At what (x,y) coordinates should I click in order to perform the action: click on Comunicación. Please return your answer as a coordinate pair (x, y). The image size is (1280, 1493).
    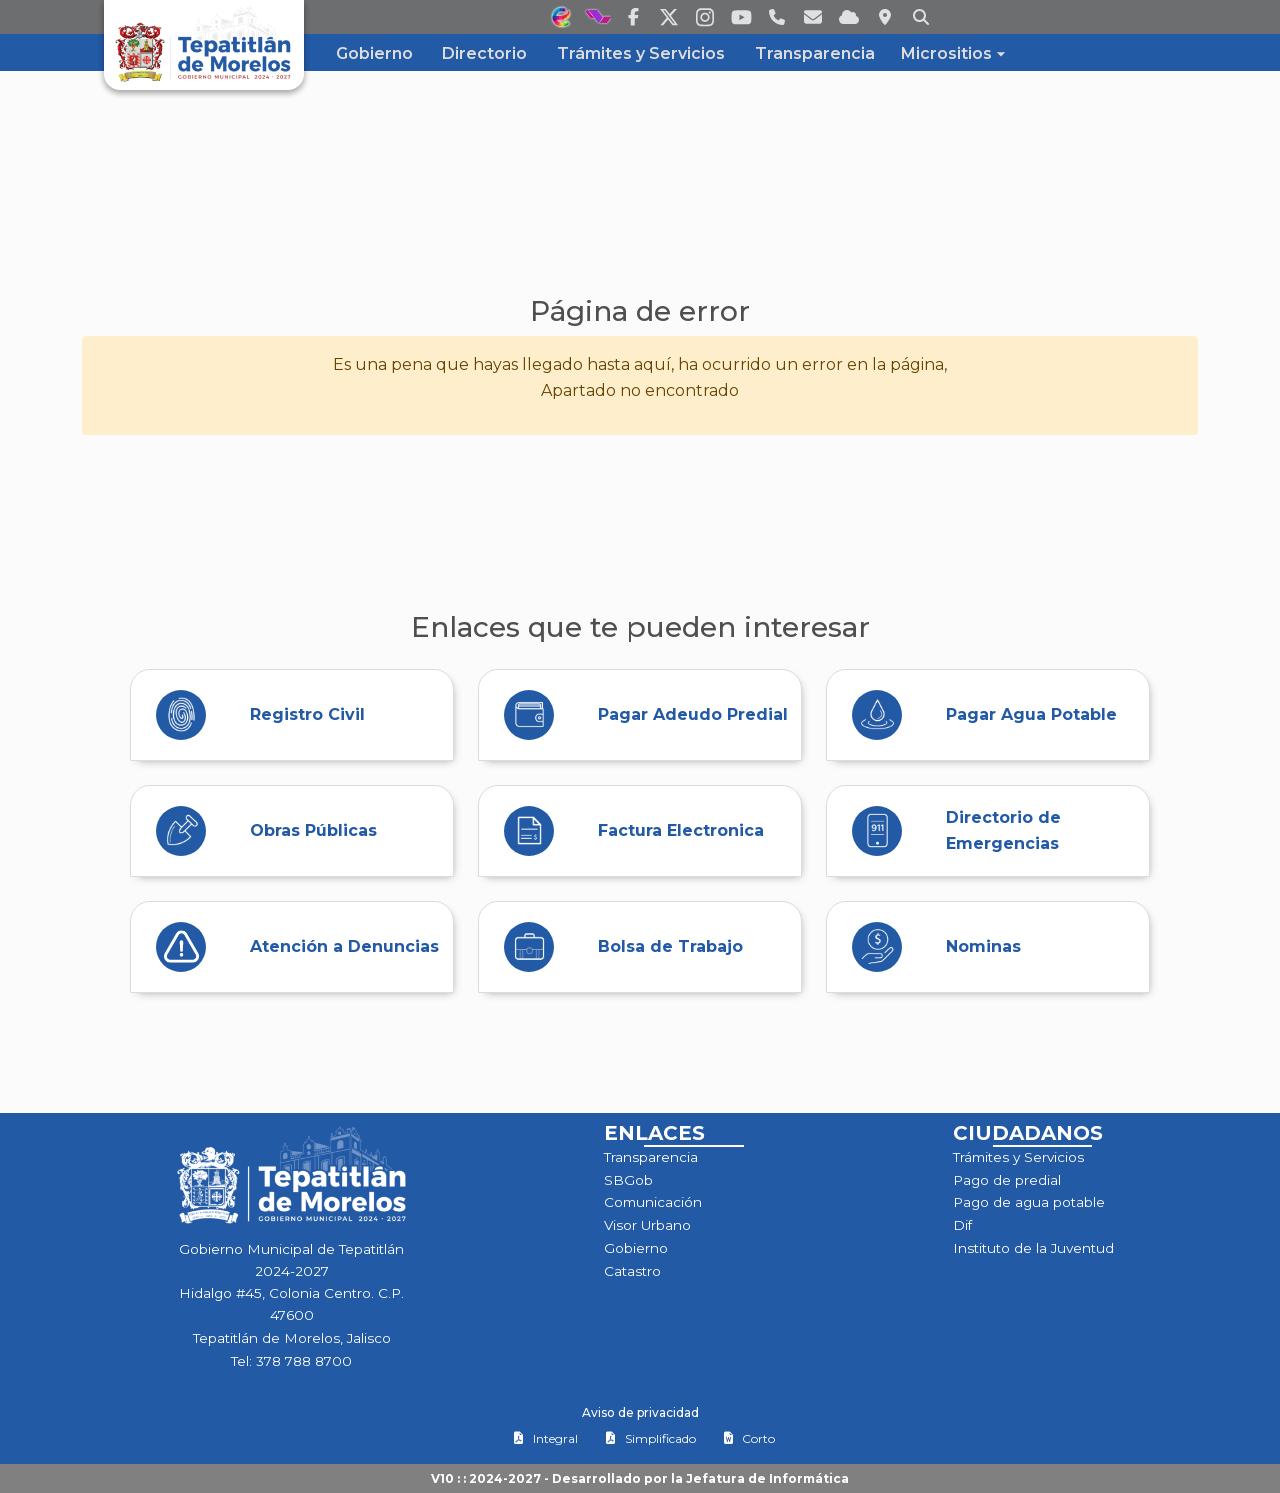
    Looking at the image, I should click on (653, 1202).